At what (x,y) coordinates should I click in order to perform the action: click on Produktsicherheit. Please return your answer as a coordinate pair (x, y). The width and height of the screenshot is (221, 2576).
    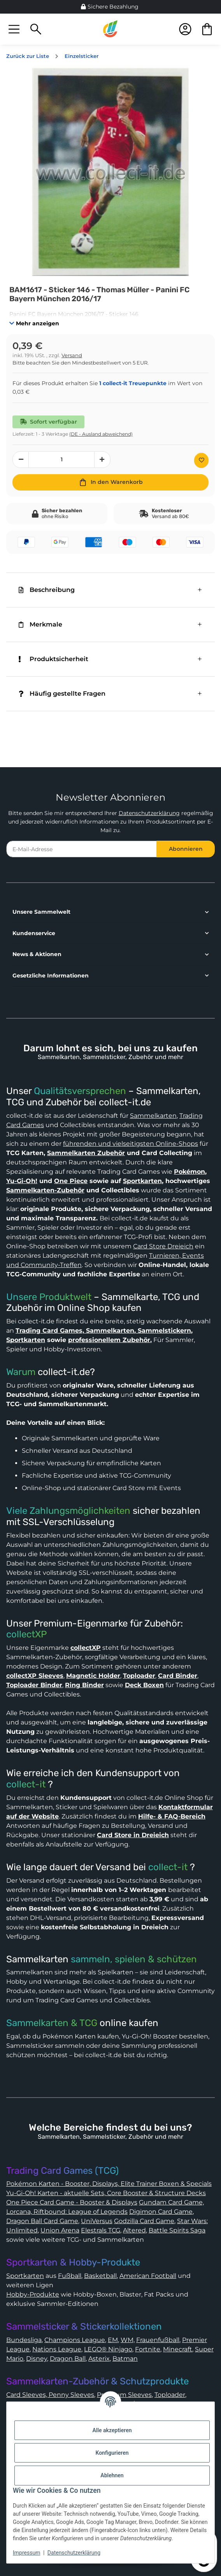
    Looking at the image, I should click on (53, 659).